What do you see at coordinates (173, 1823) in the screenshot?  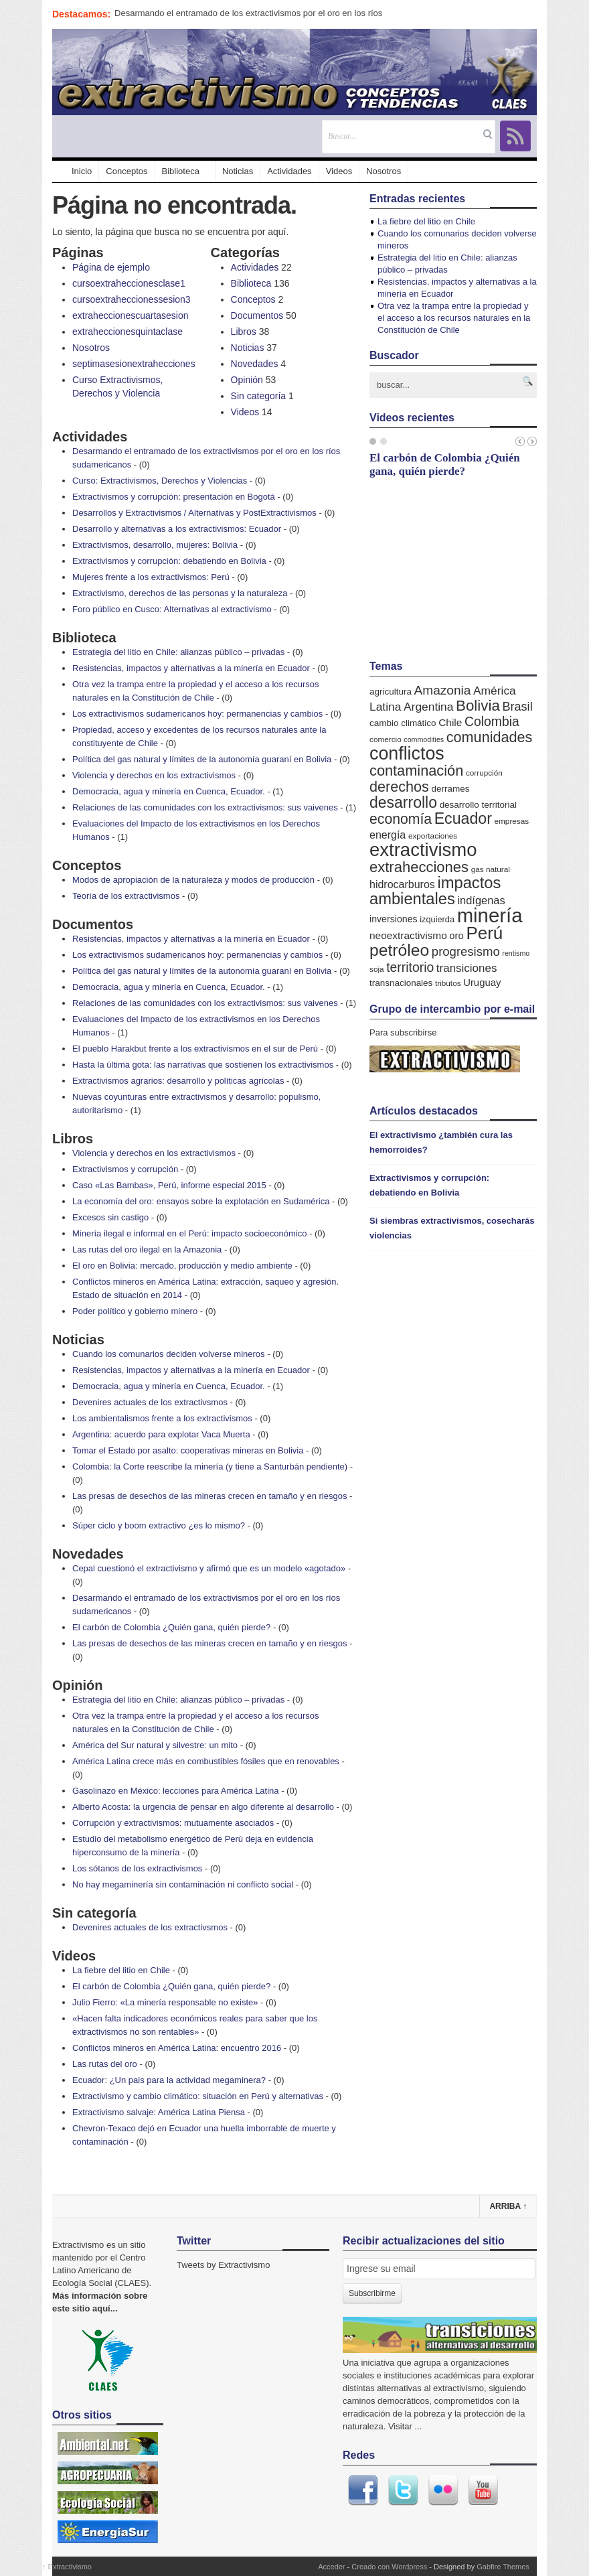 I see `Corrupción y extractivismos: mutuamente asociados` at bounding box center [173, 1823].